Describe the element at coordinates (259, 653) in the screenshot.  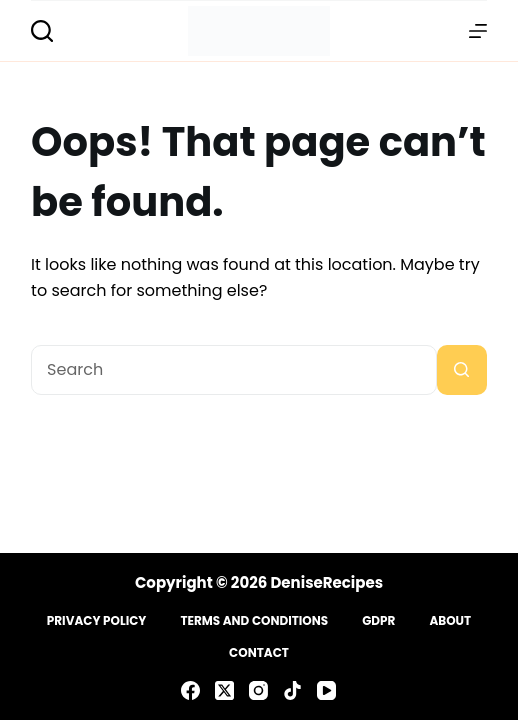
I see `Contact` at that location.